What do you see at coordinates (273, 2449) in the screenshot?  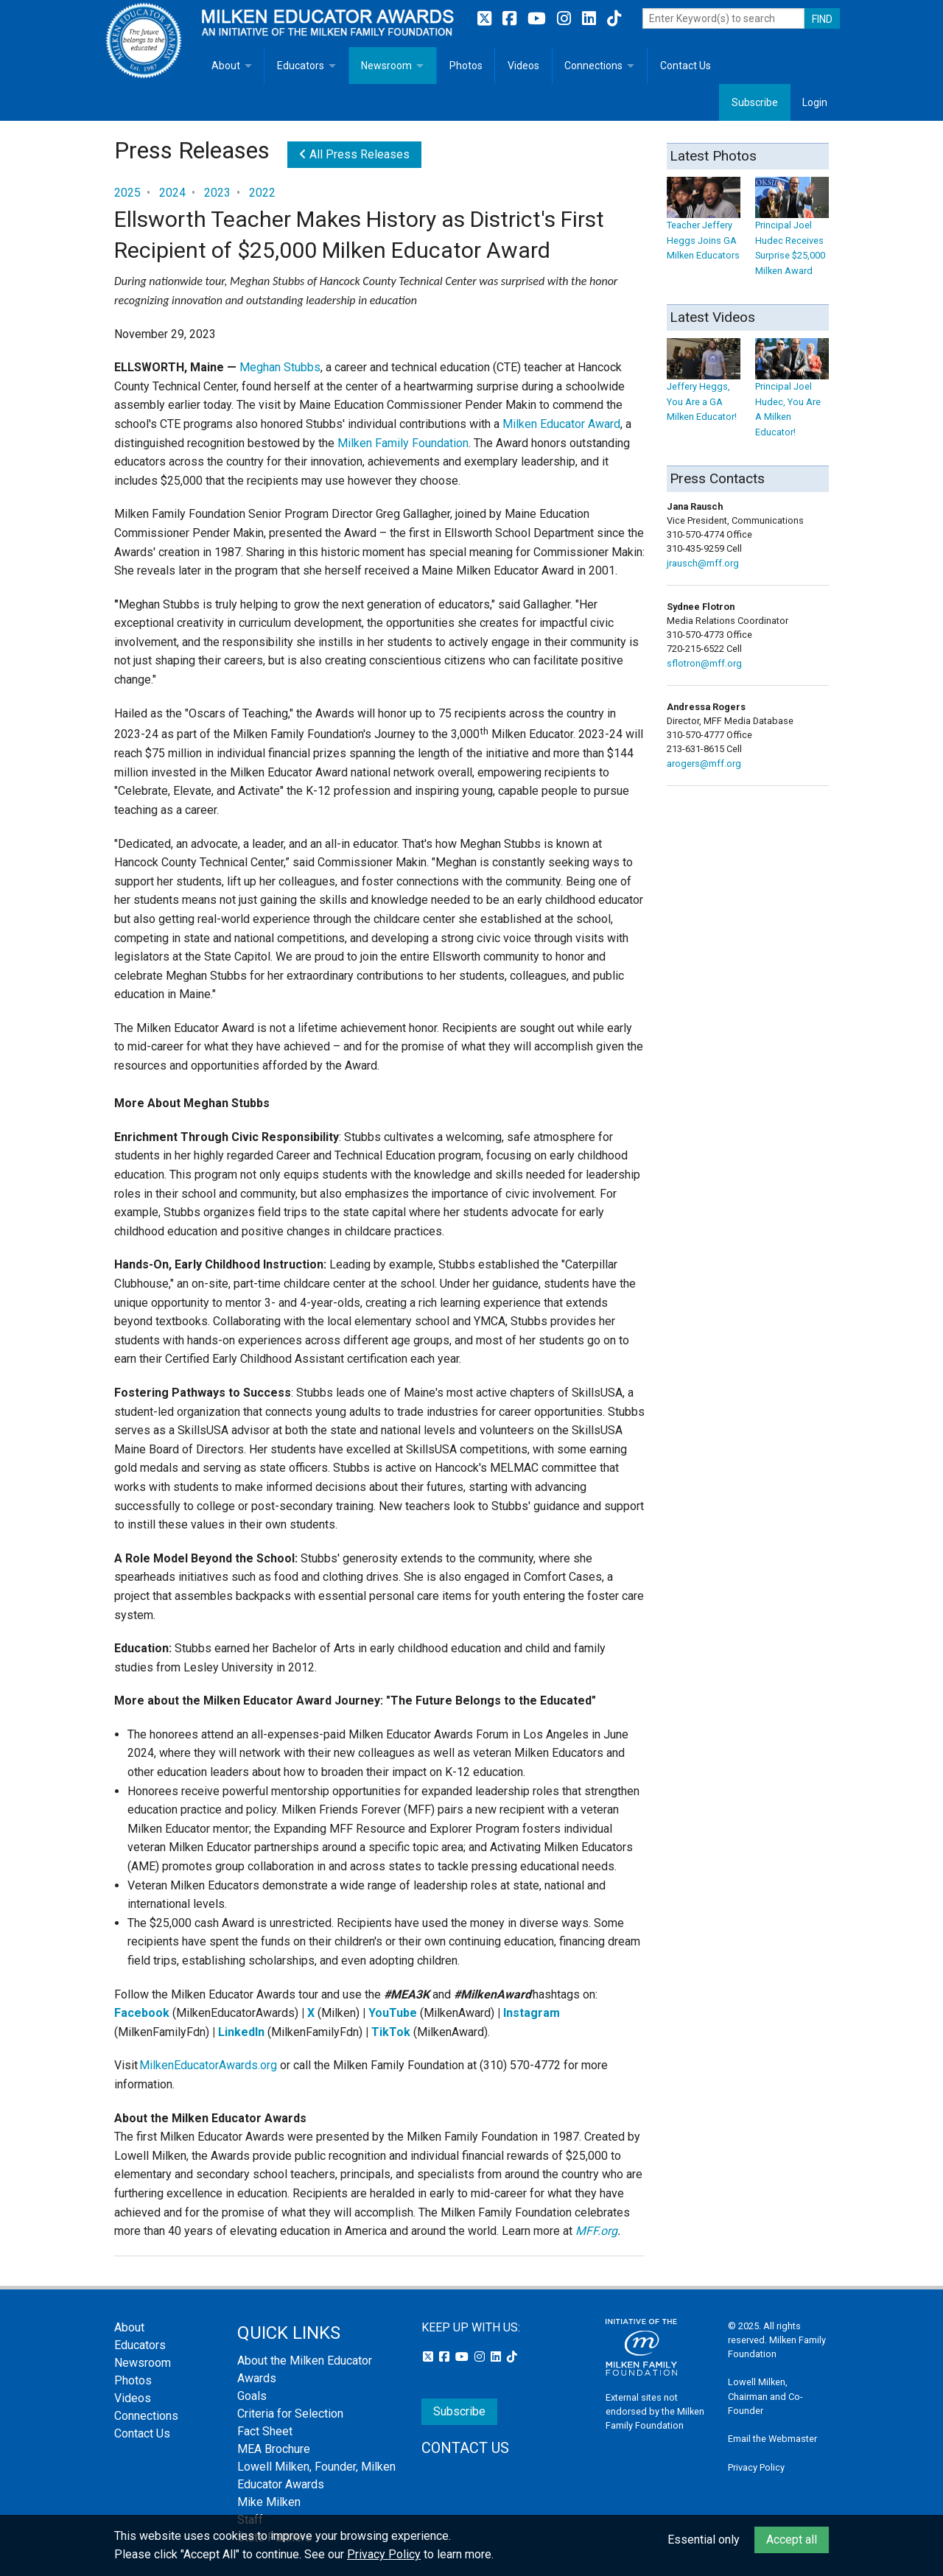 I see `MEA Brochure` at bounding box center [273, 2449].